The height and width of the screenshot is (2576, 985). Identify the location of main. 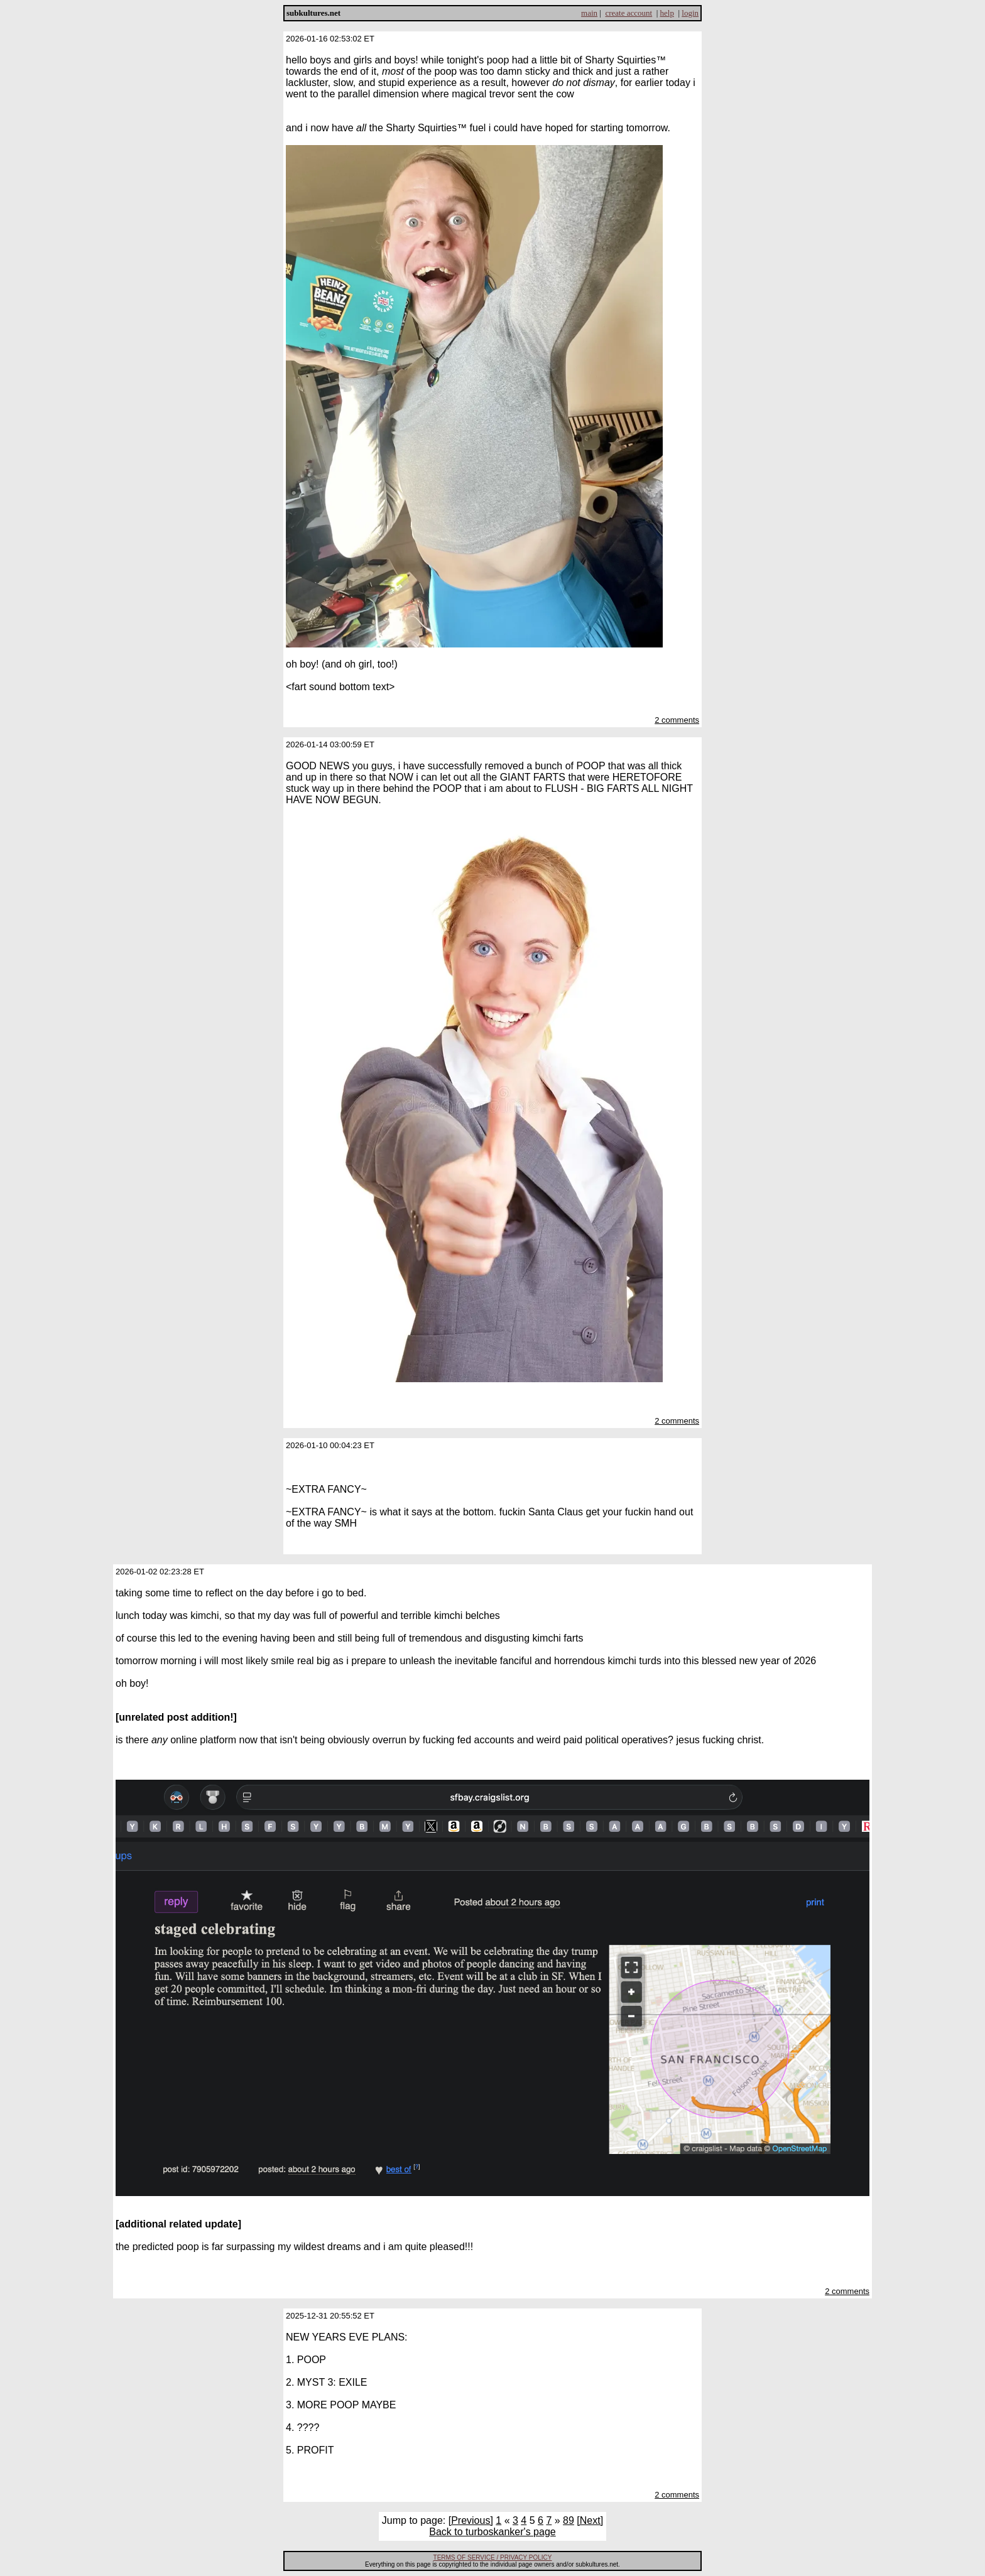
(589, 13).